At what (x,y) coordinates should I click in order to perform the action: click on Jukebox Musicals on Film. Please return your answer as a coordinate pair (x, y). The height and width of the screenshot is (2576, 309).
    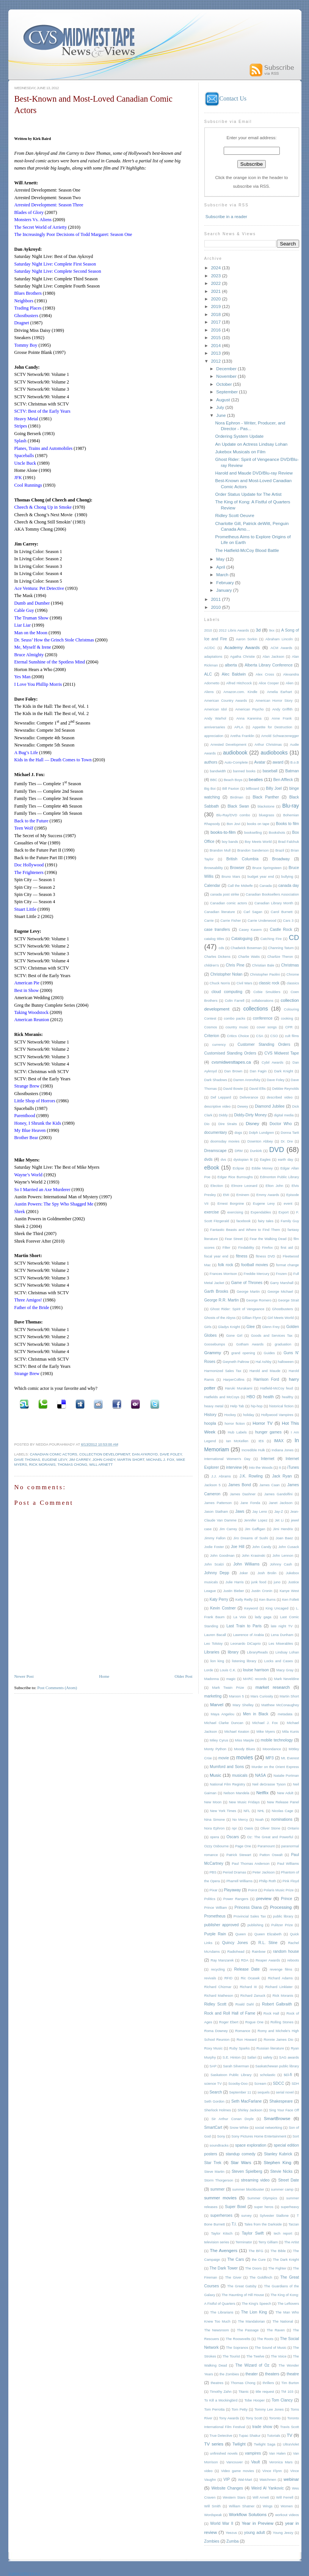
    Looking at the image, I should click on (240, 451).